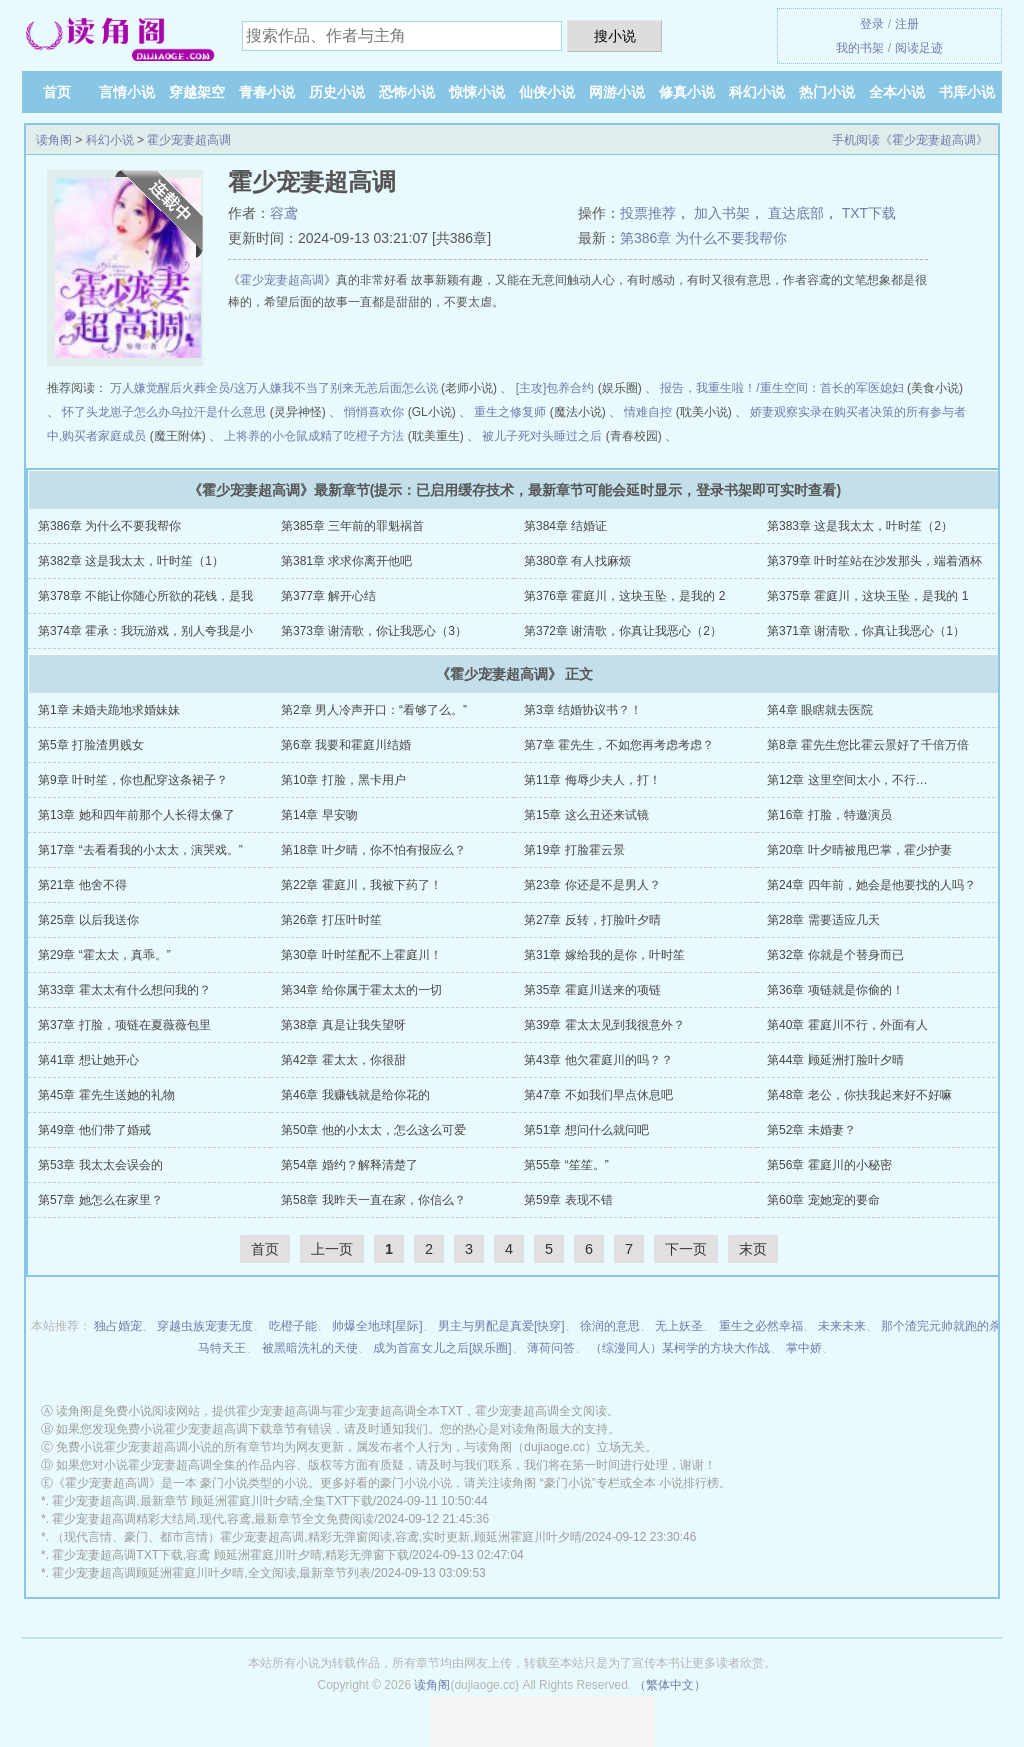 Image resolution: width=1024 pixels, height=1747 pixels. I want to click on 第11章 侮辱少夫人，打！, so click(592, 780).